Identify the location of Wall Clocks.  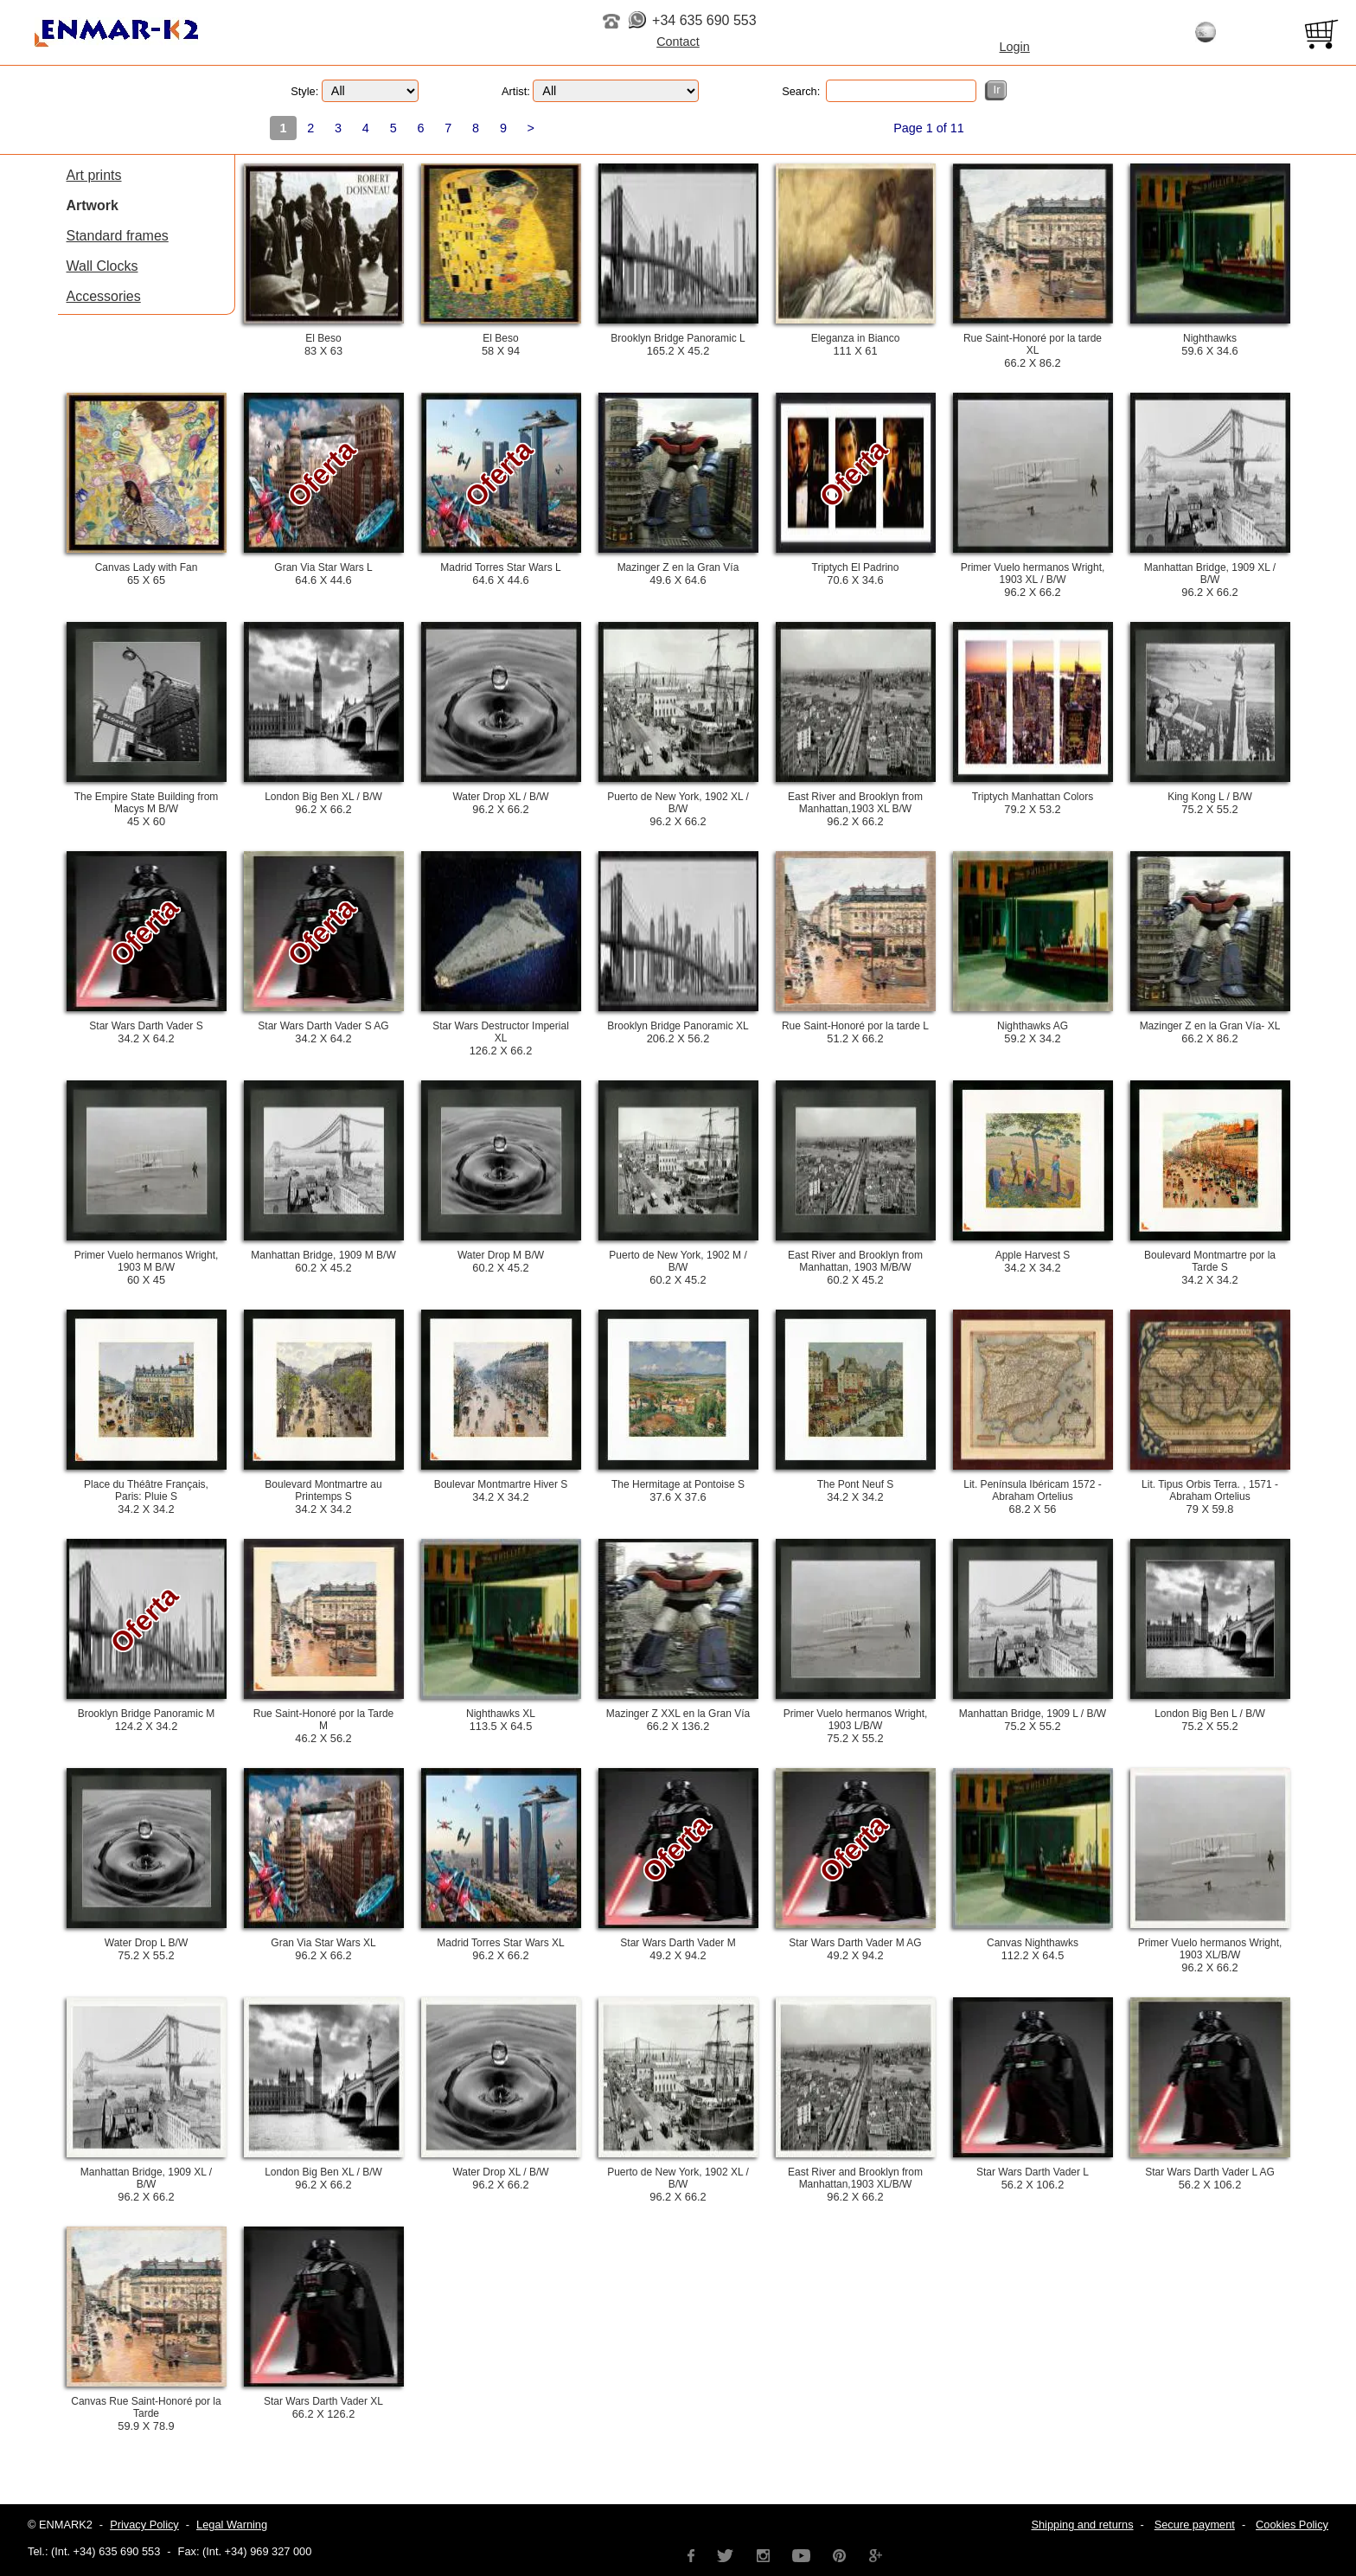
(102, 266).